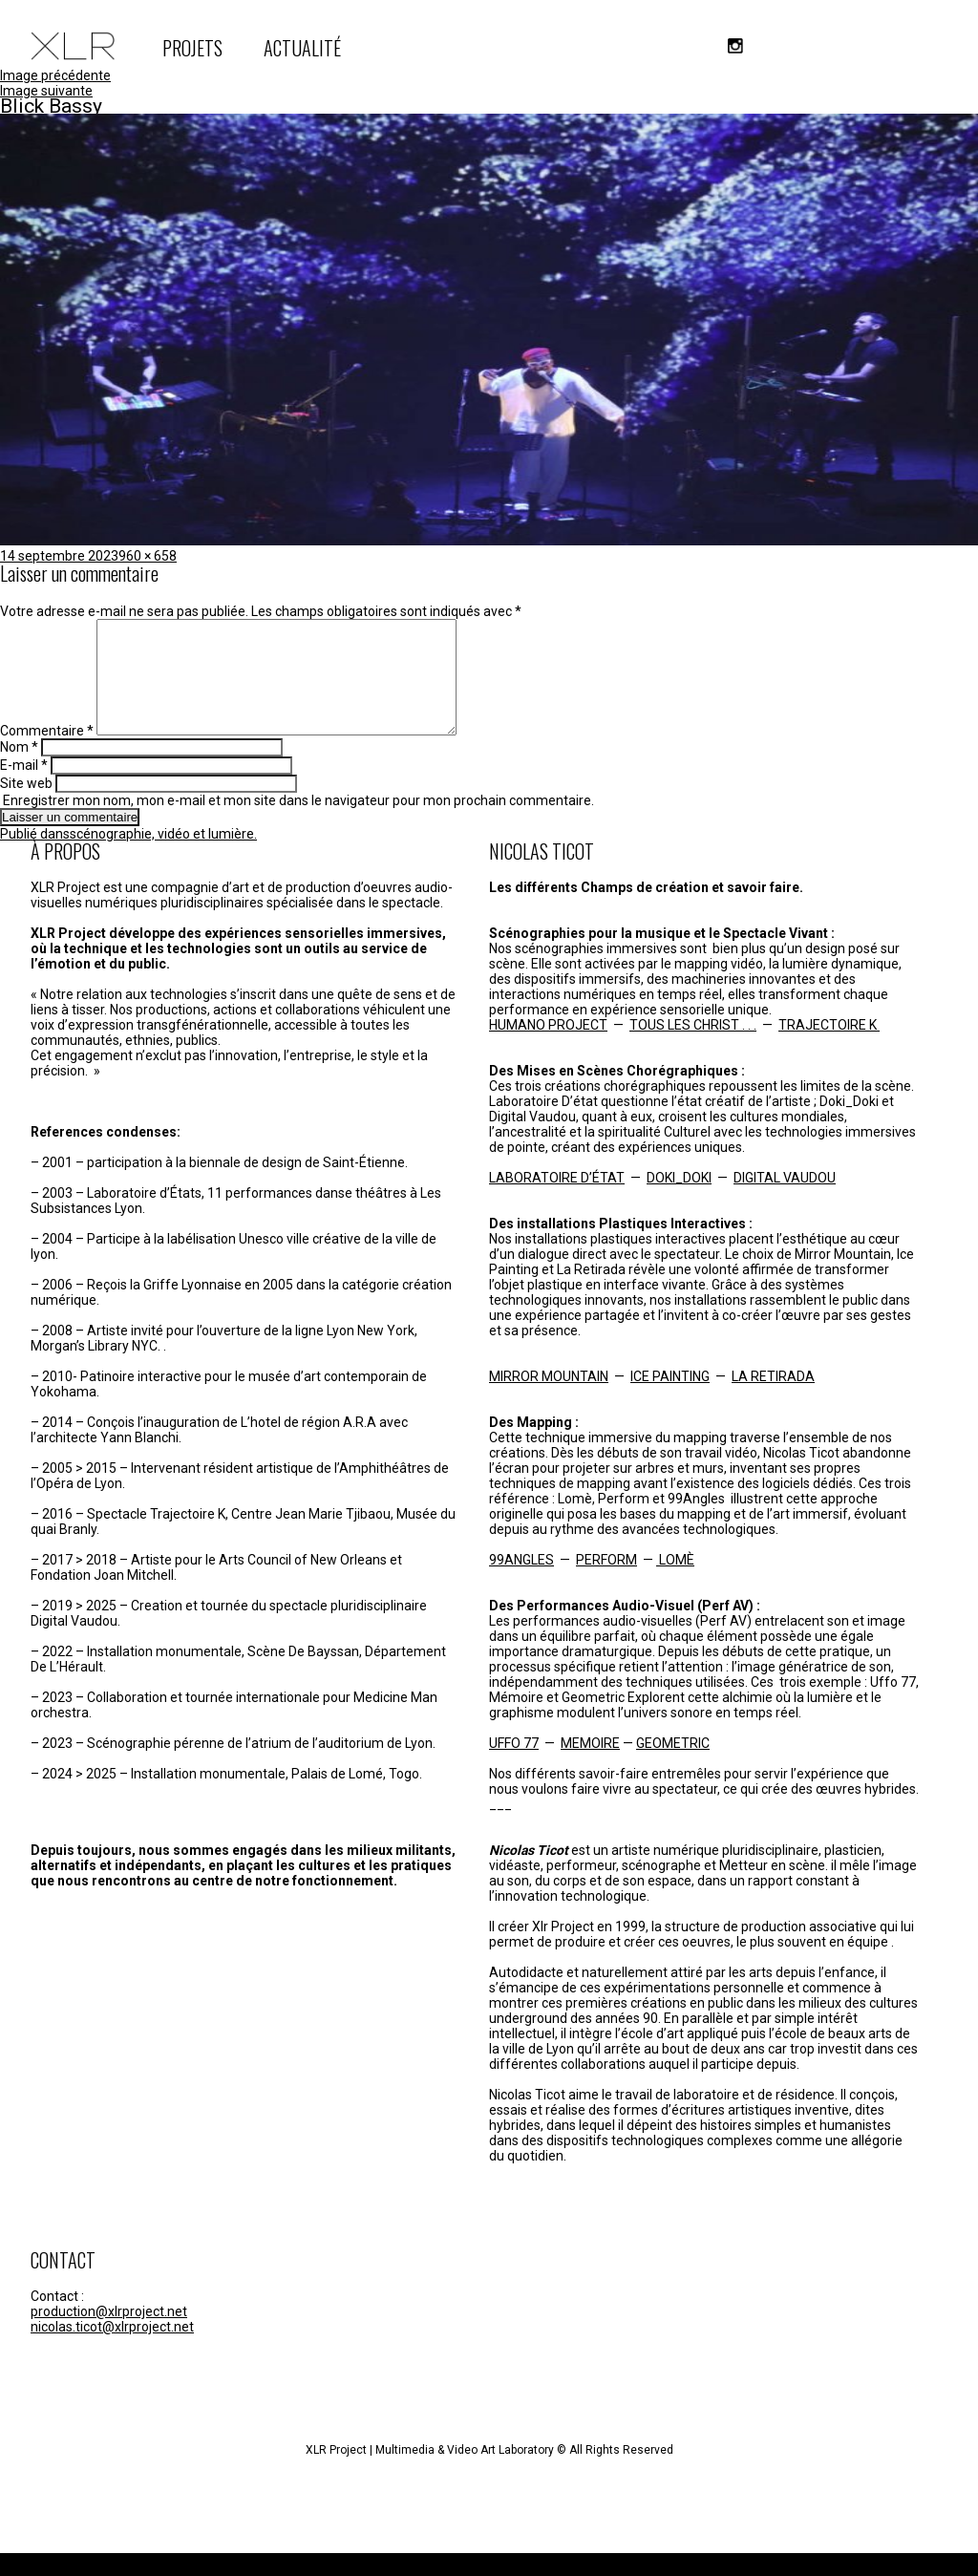 This screenshot has height=2576, width=978. Describe the element at coordinates (548, 1399) in the screenshot. I see `MIRROR MOUNTAIN` at that location.